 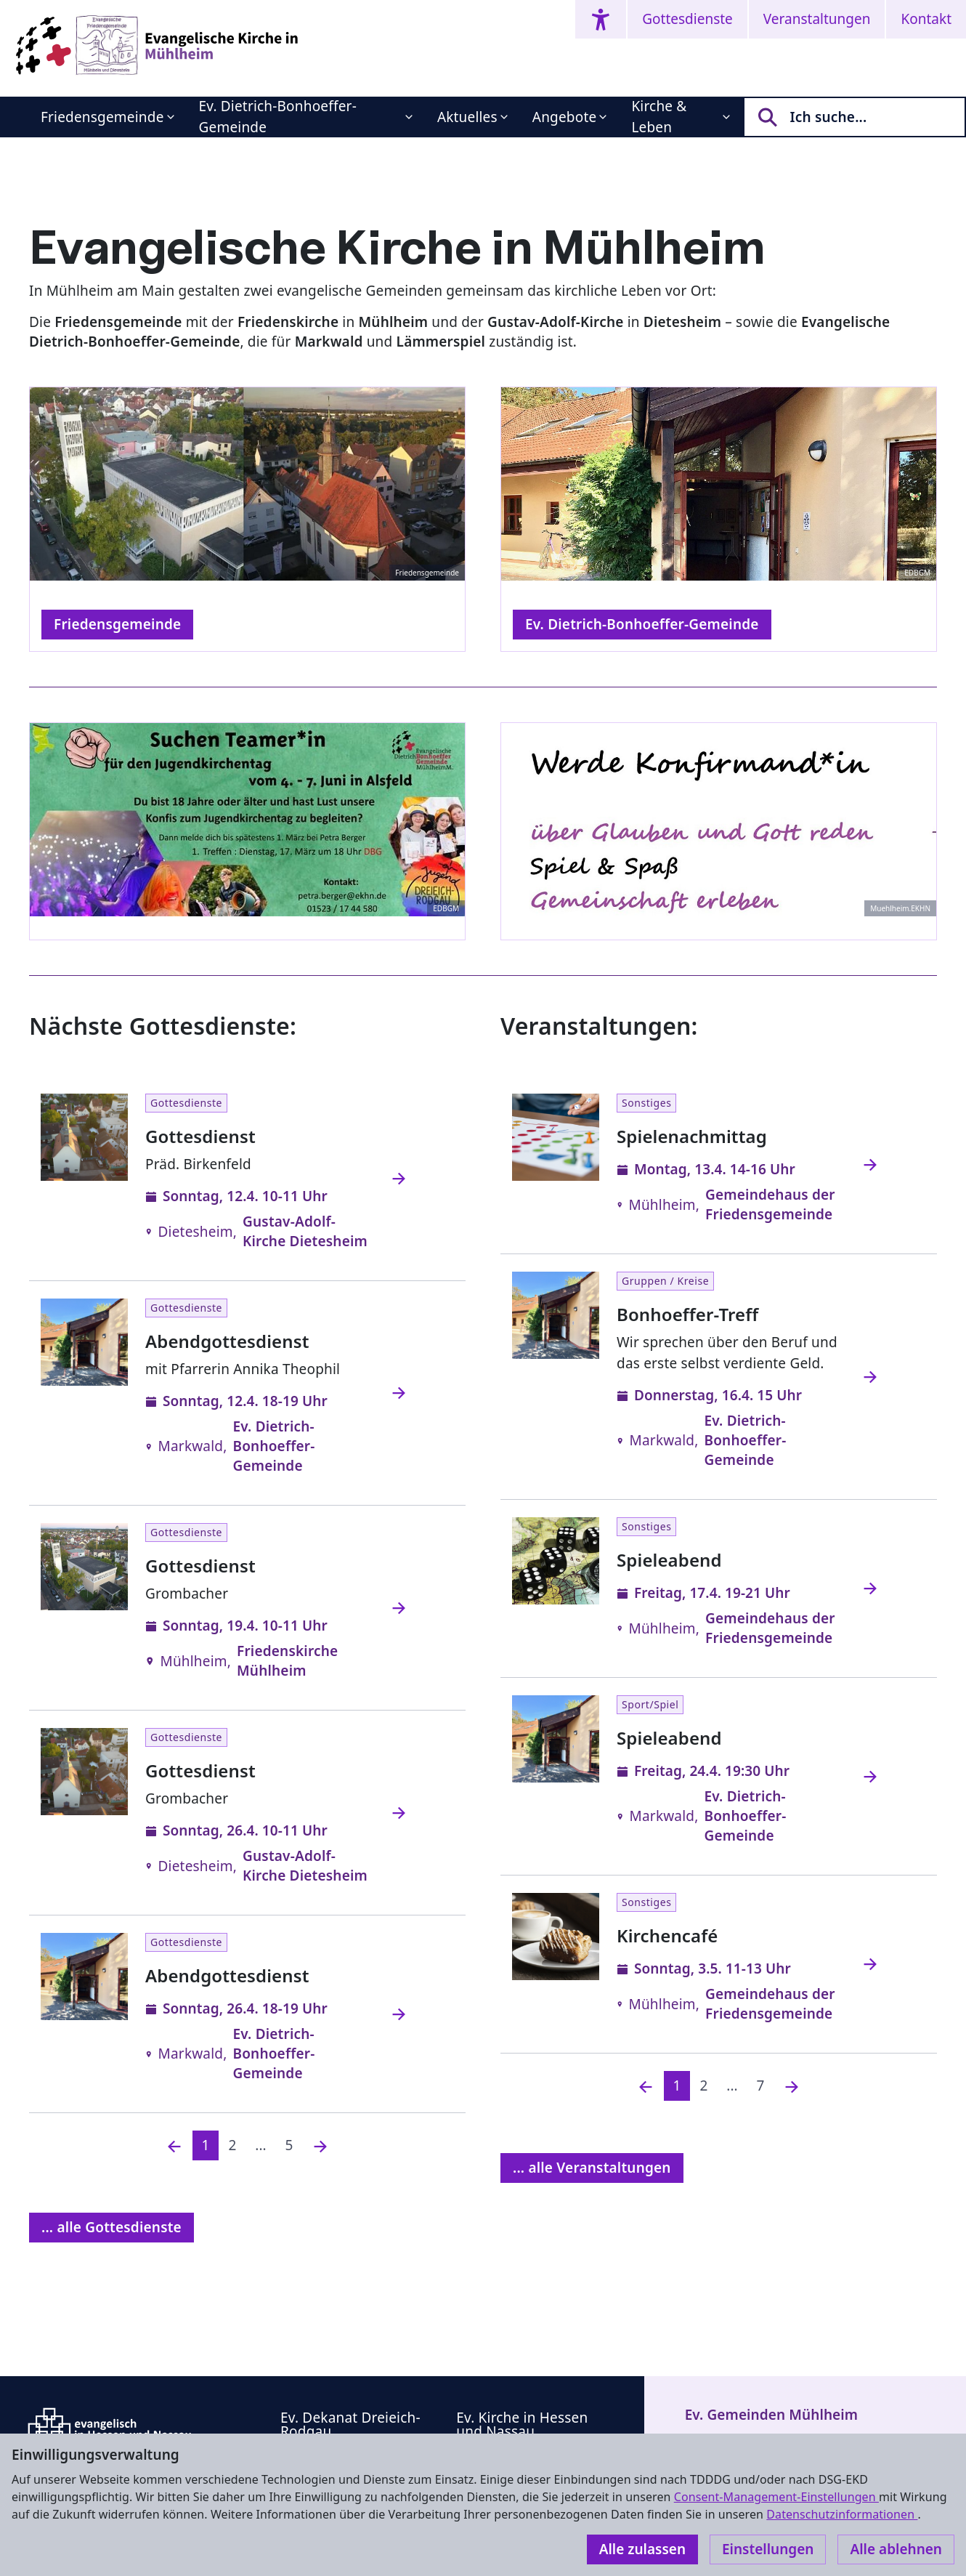 I want to click on Aktuelles, so click(x=467, y=117).